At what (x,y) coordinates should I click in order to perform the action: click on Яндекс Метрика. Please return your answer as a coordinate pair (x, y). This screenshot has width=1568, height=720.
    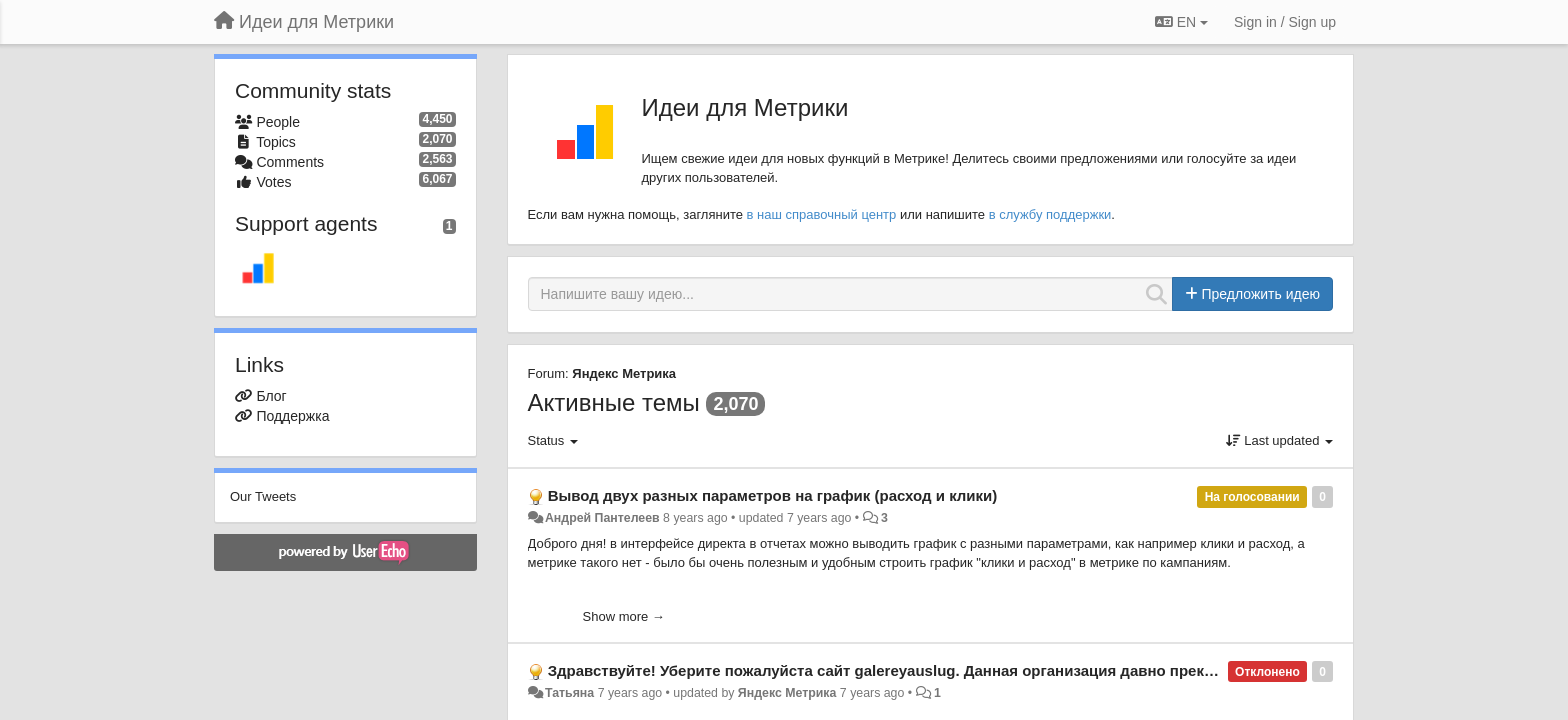
    Looking at the image, I should click on (624, 373).